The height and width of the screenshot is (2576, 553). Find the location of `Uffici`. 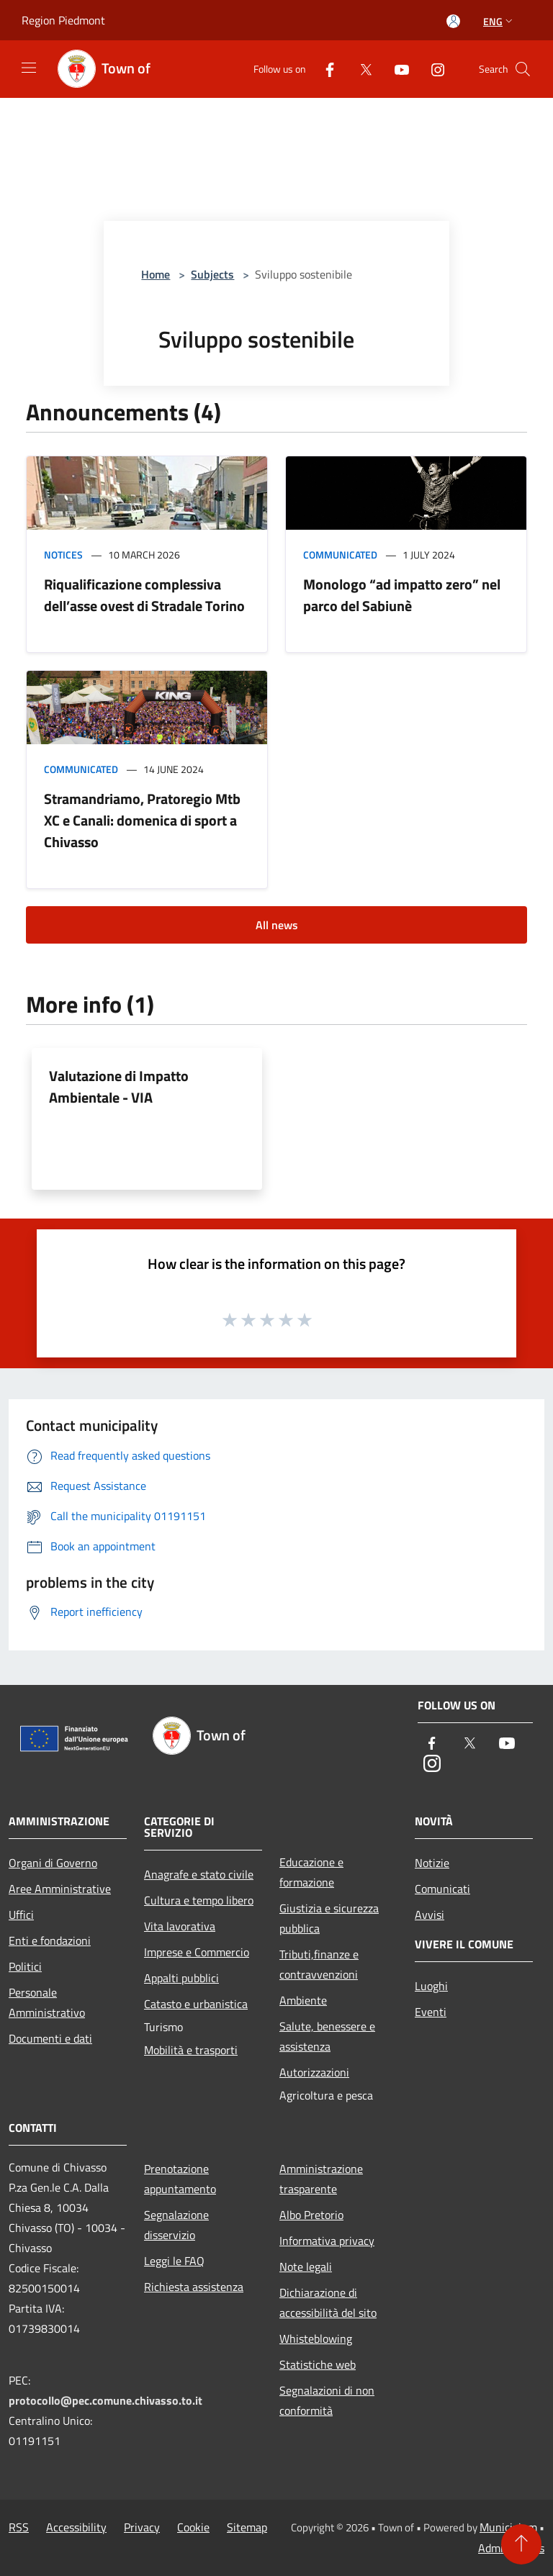

Uffici is located at coordinates (21, 1914).